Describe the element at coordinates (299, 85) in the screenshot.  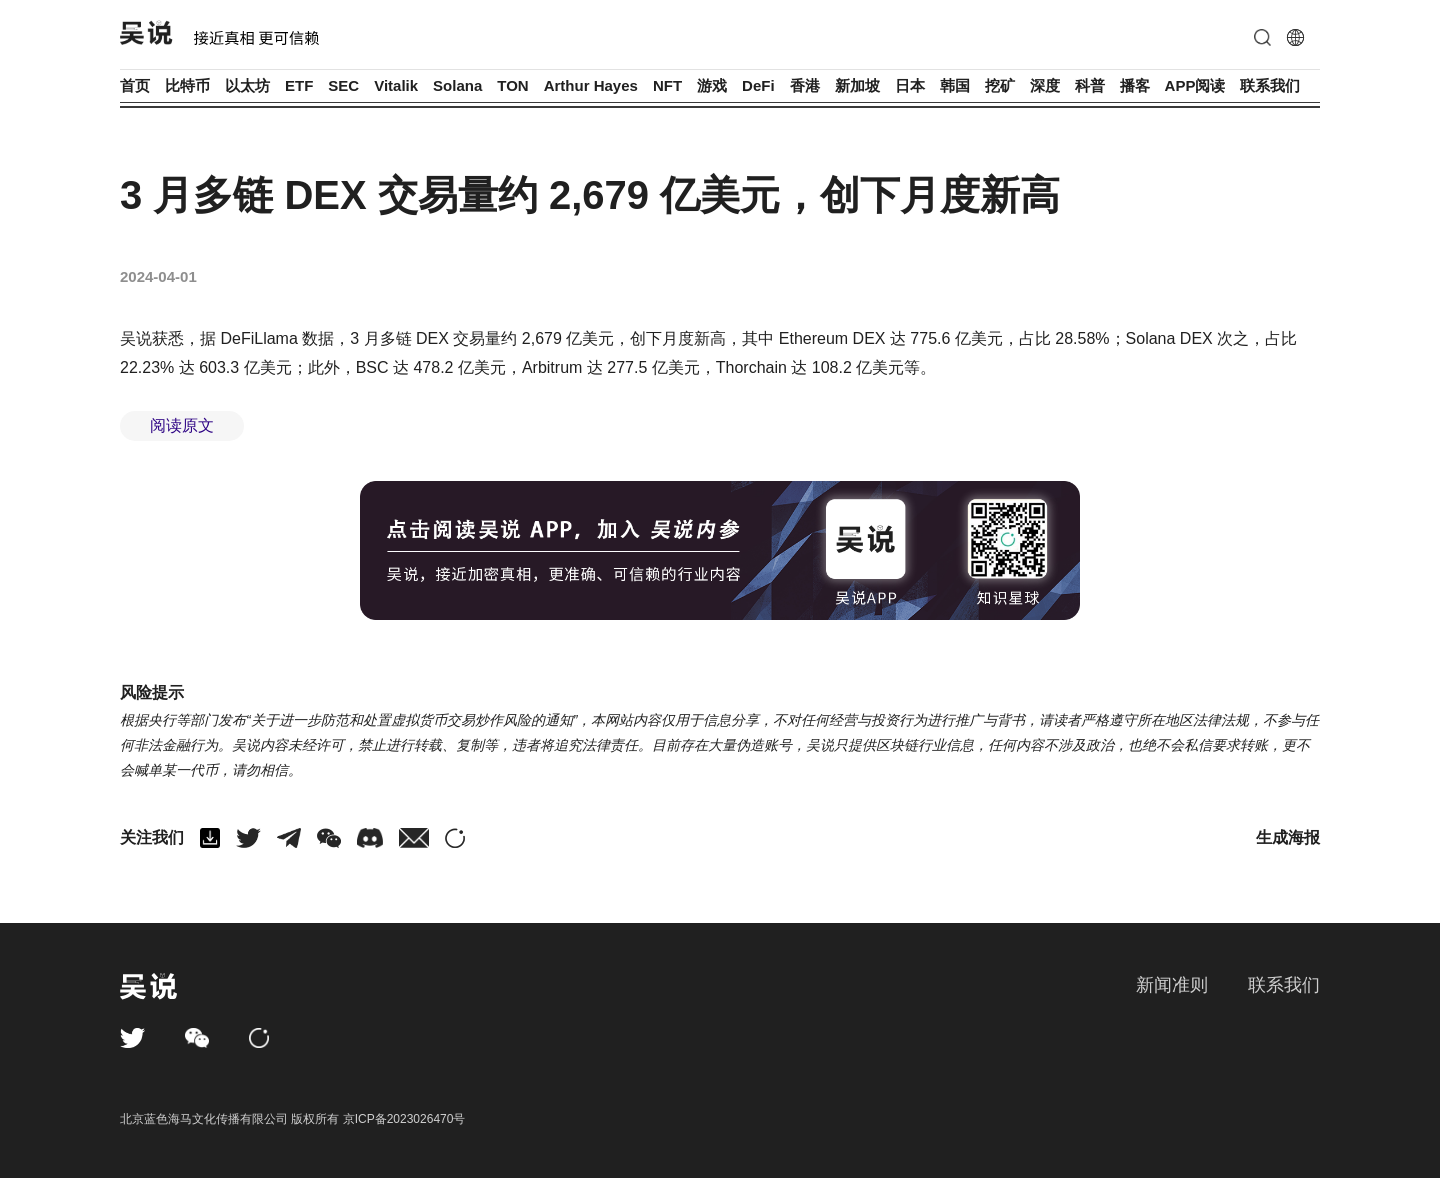
I see `ETF` at that location.